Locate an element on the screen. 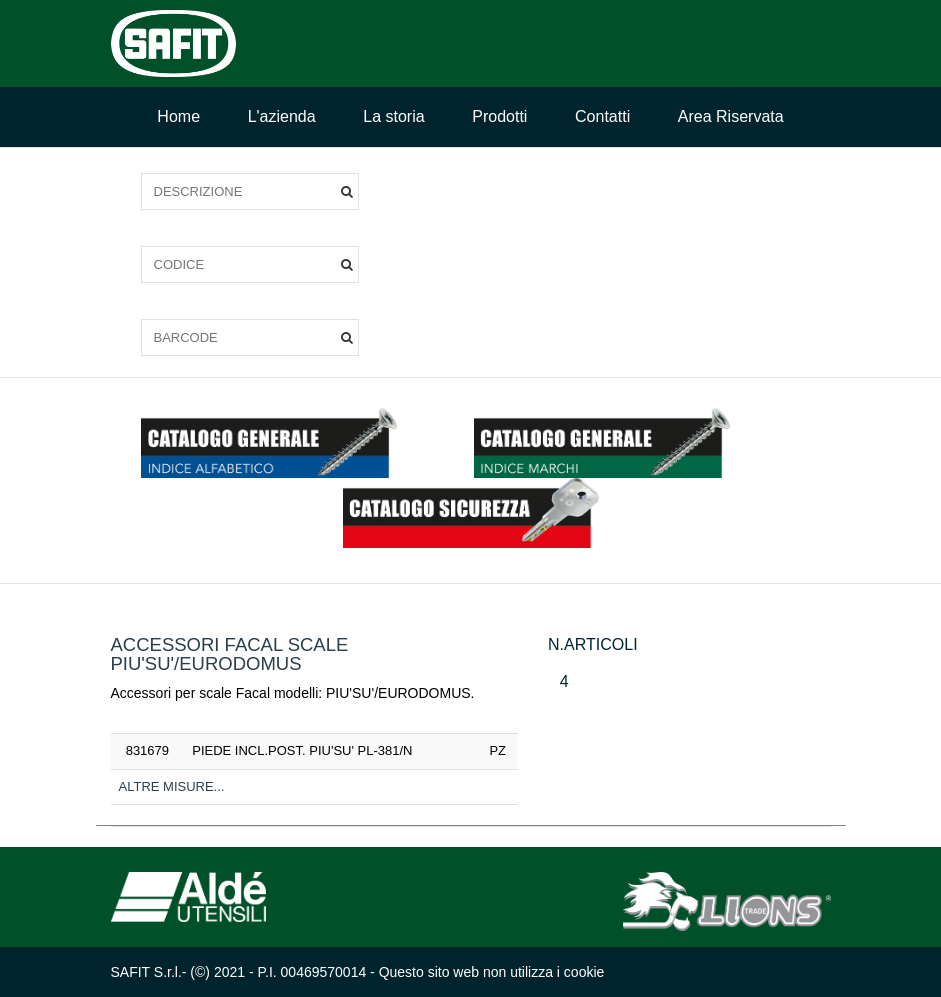 This screenshot has height=997, width=941. Home is located at coordinates (178, 116).